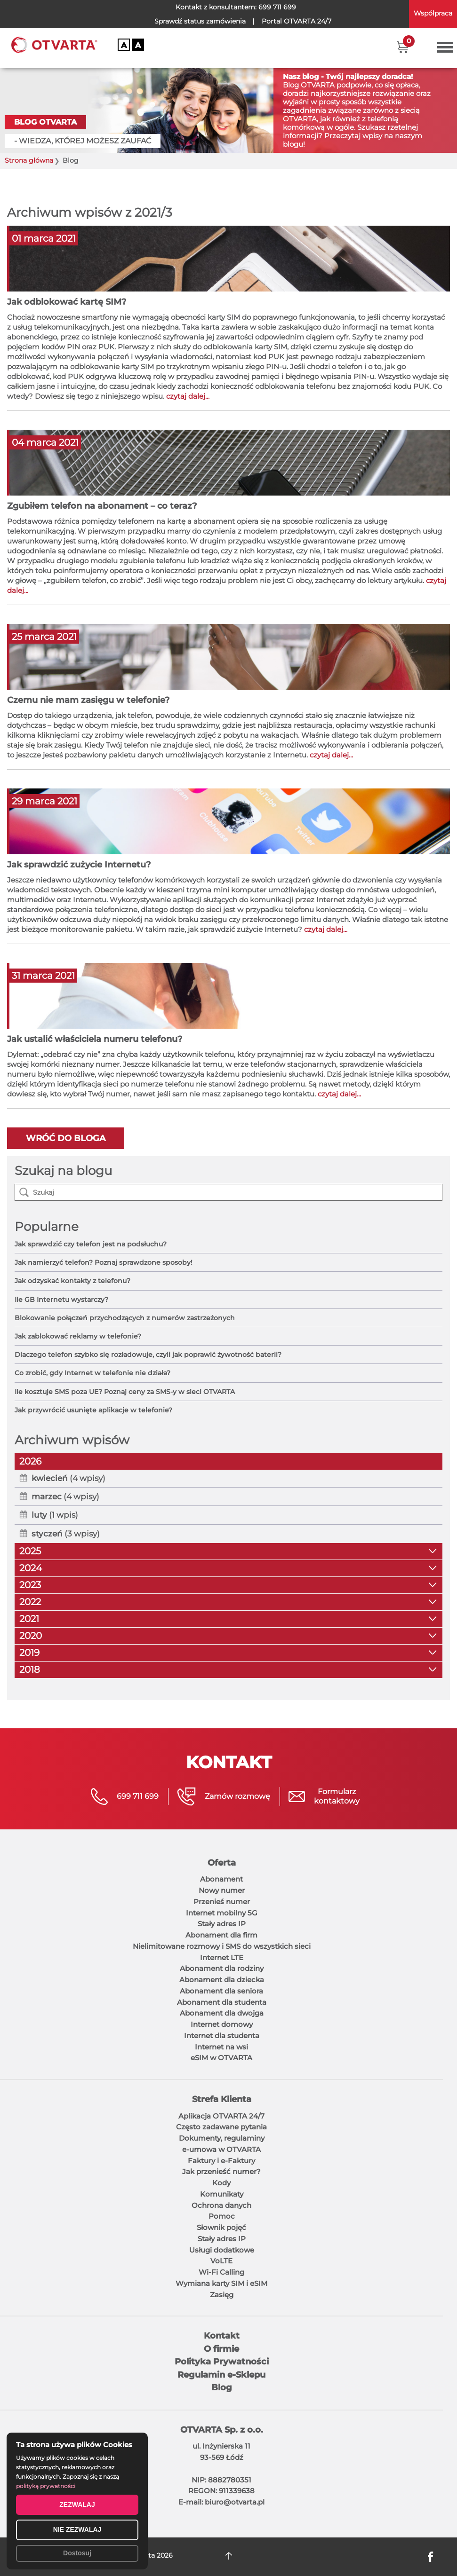 The width and height of the screenshot is (457, 2576). What do you see at coordinates (237, 1796) in the screenshot?
I see `Zamów rozmowę` at bounding box center [237, 1796].